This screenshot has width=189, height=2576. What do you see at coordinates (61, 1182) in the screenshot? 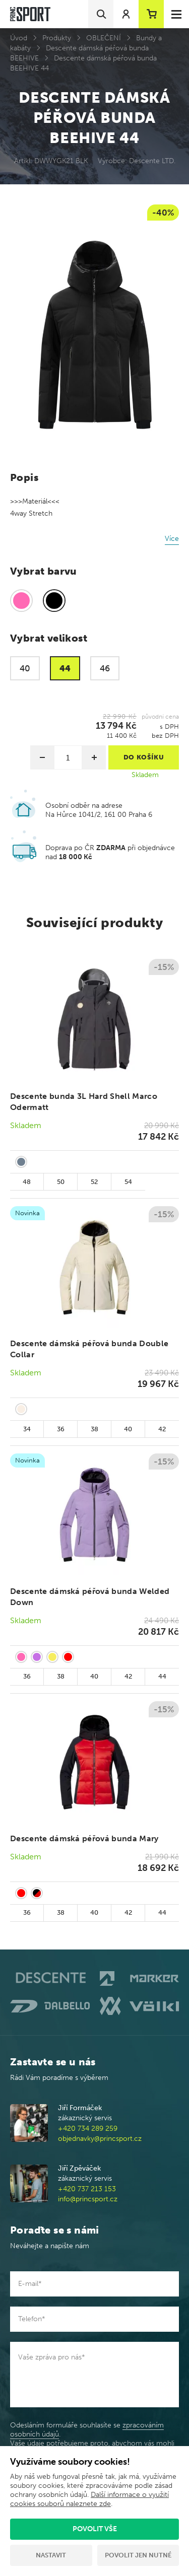
I see `50` at bounding box center [61, 1182].